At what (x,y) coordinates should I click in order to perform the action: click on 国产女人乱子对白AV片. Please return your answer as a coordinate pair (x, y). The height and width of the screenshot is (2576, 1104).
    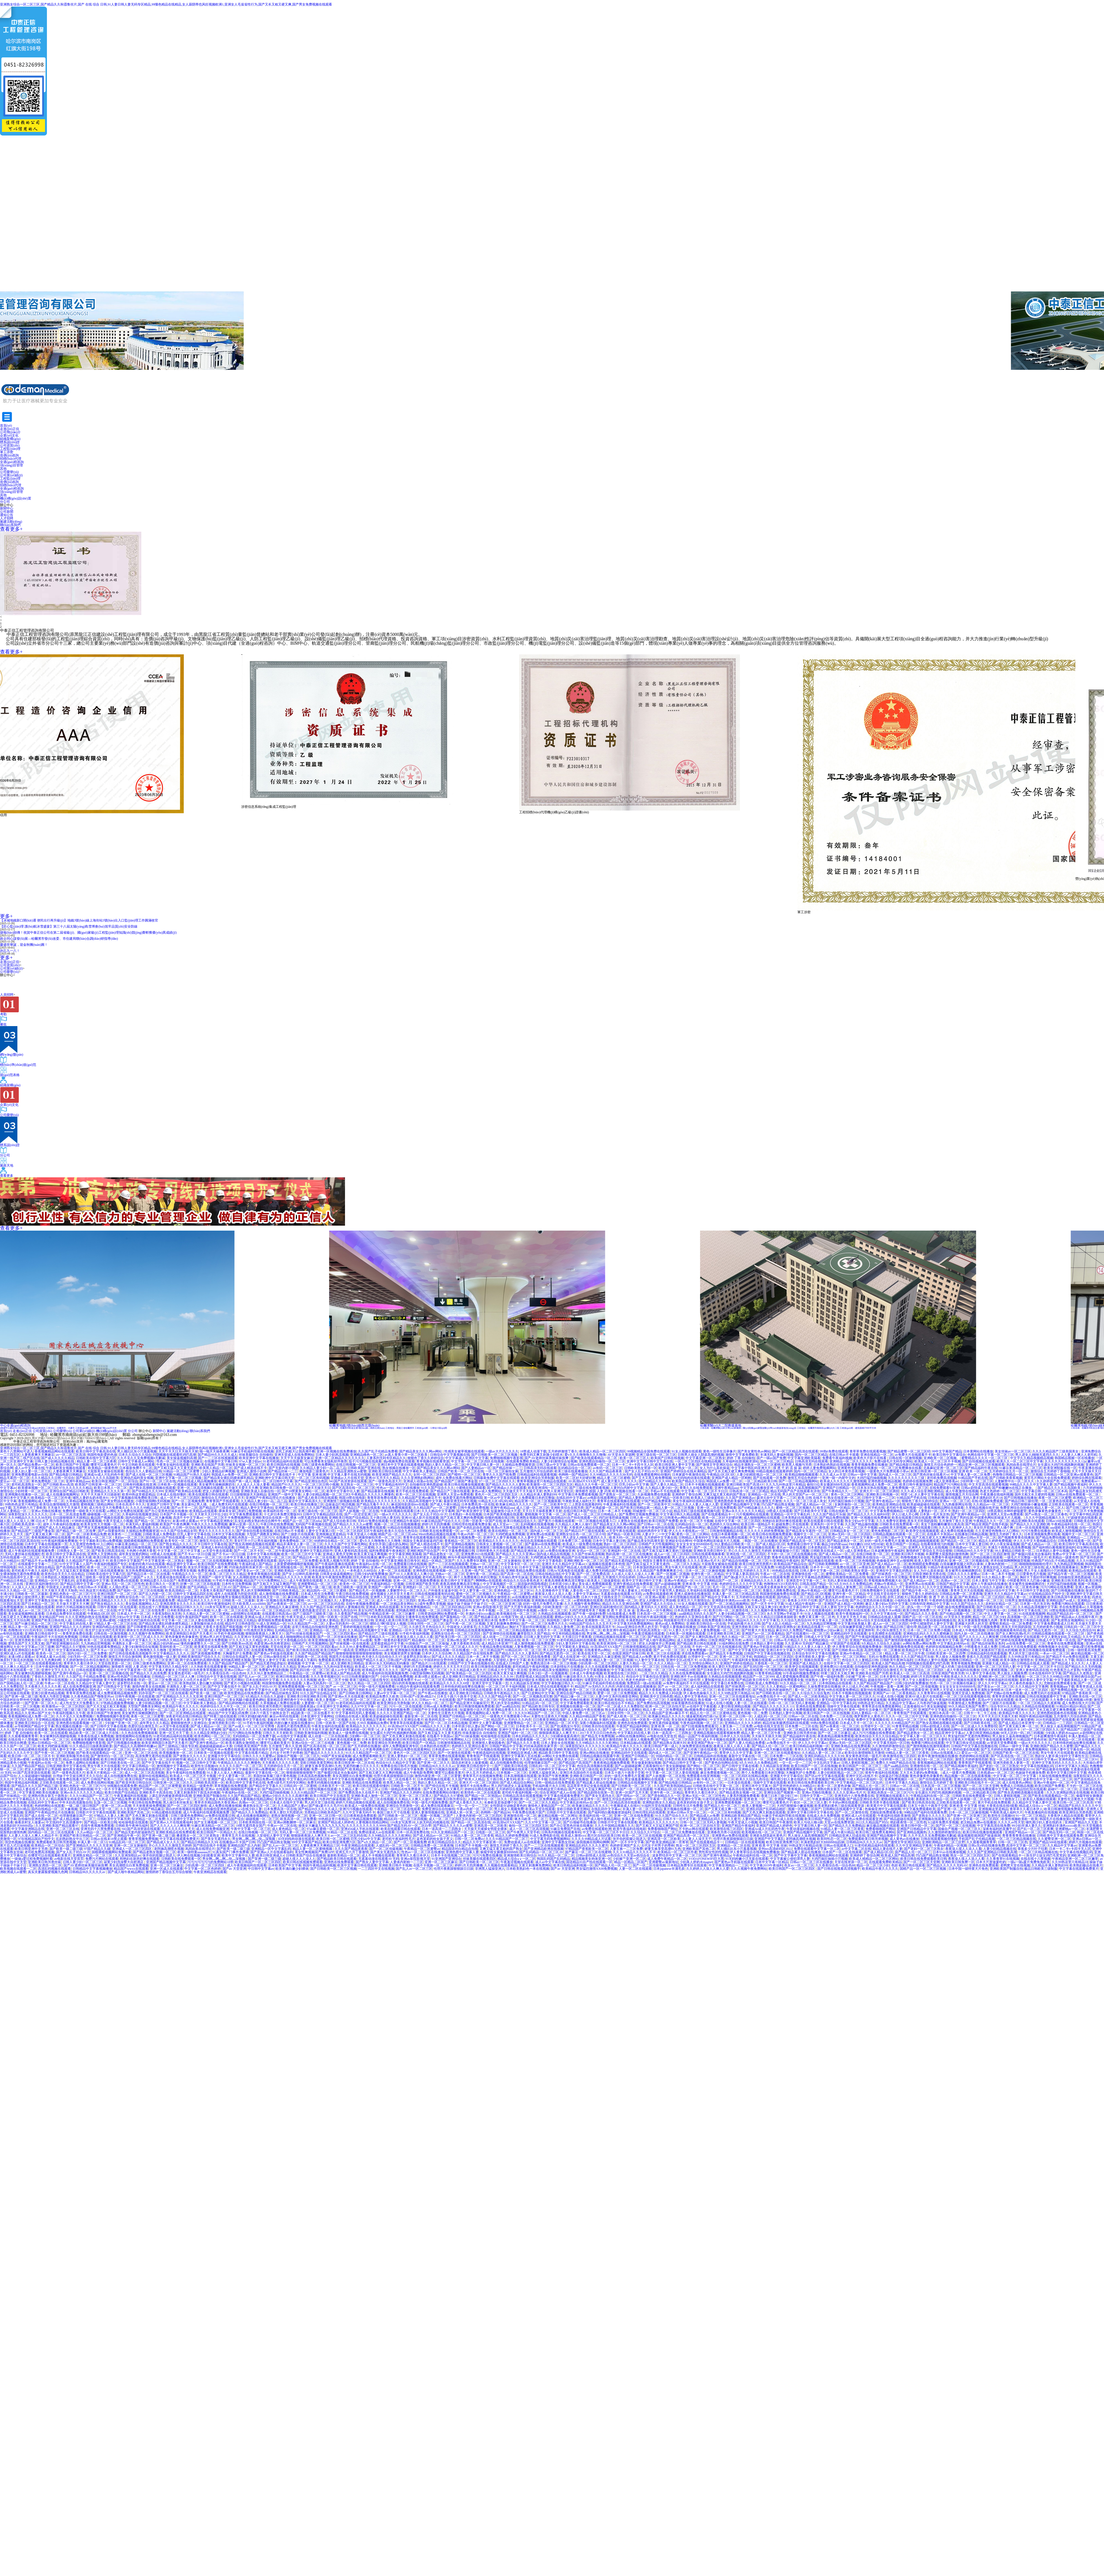
    Looking at the image, I should click on (642, 1471).